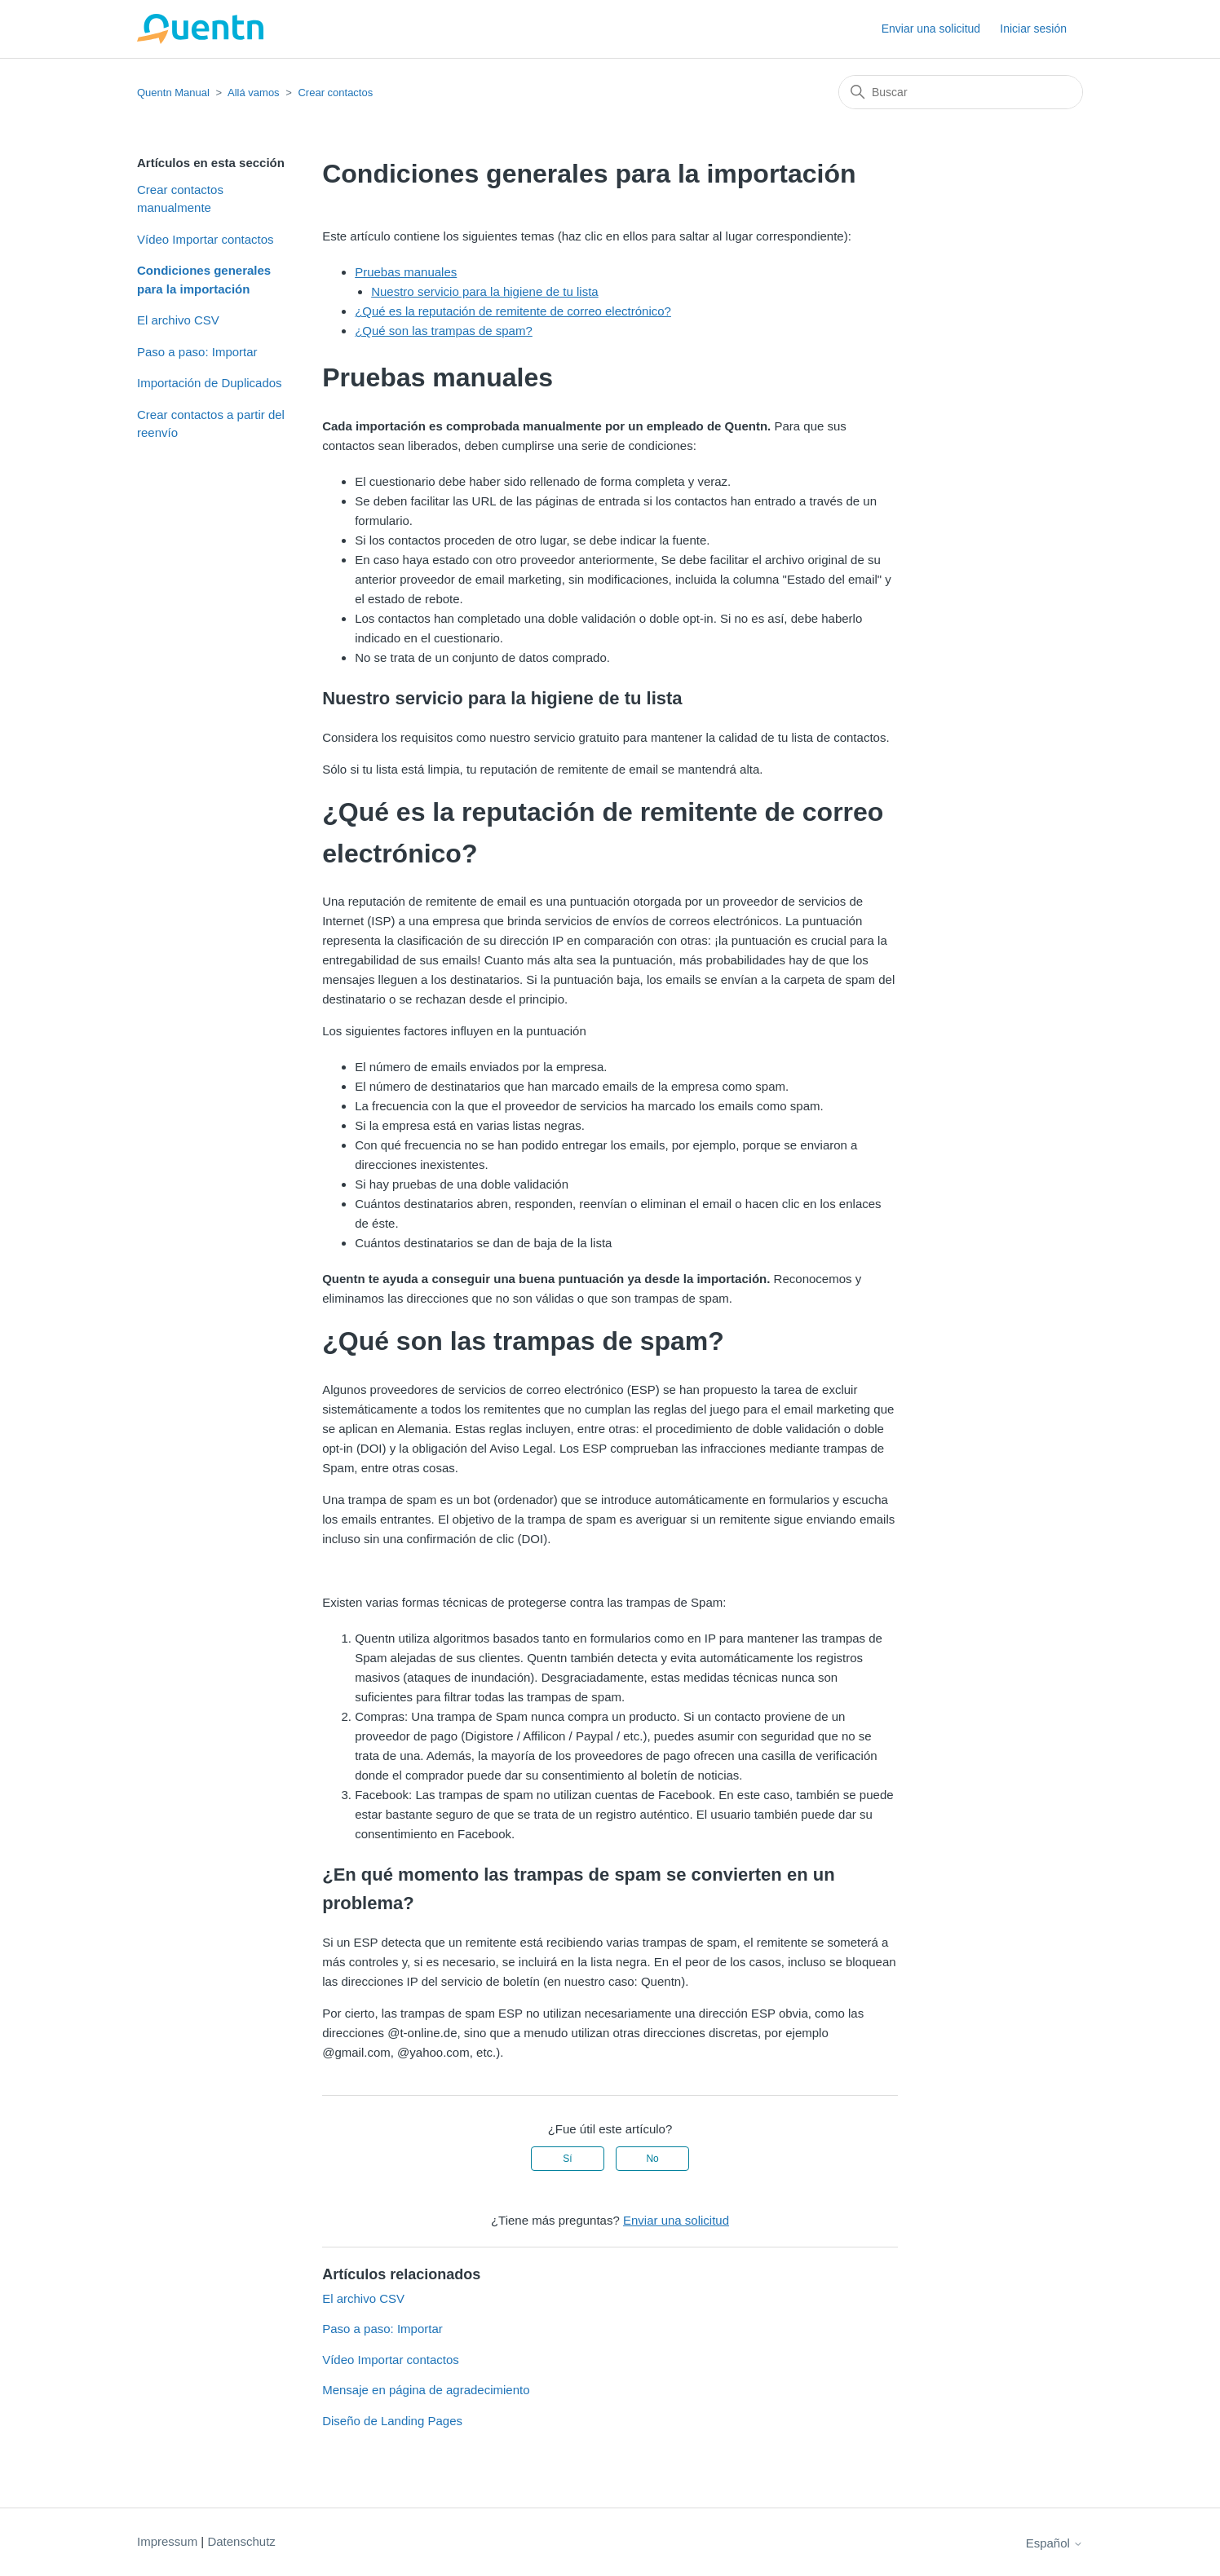  Describe the element at coordinates (211, 424) in the screenshot. I see `Crear contactos a partir del reenvío` at that location.